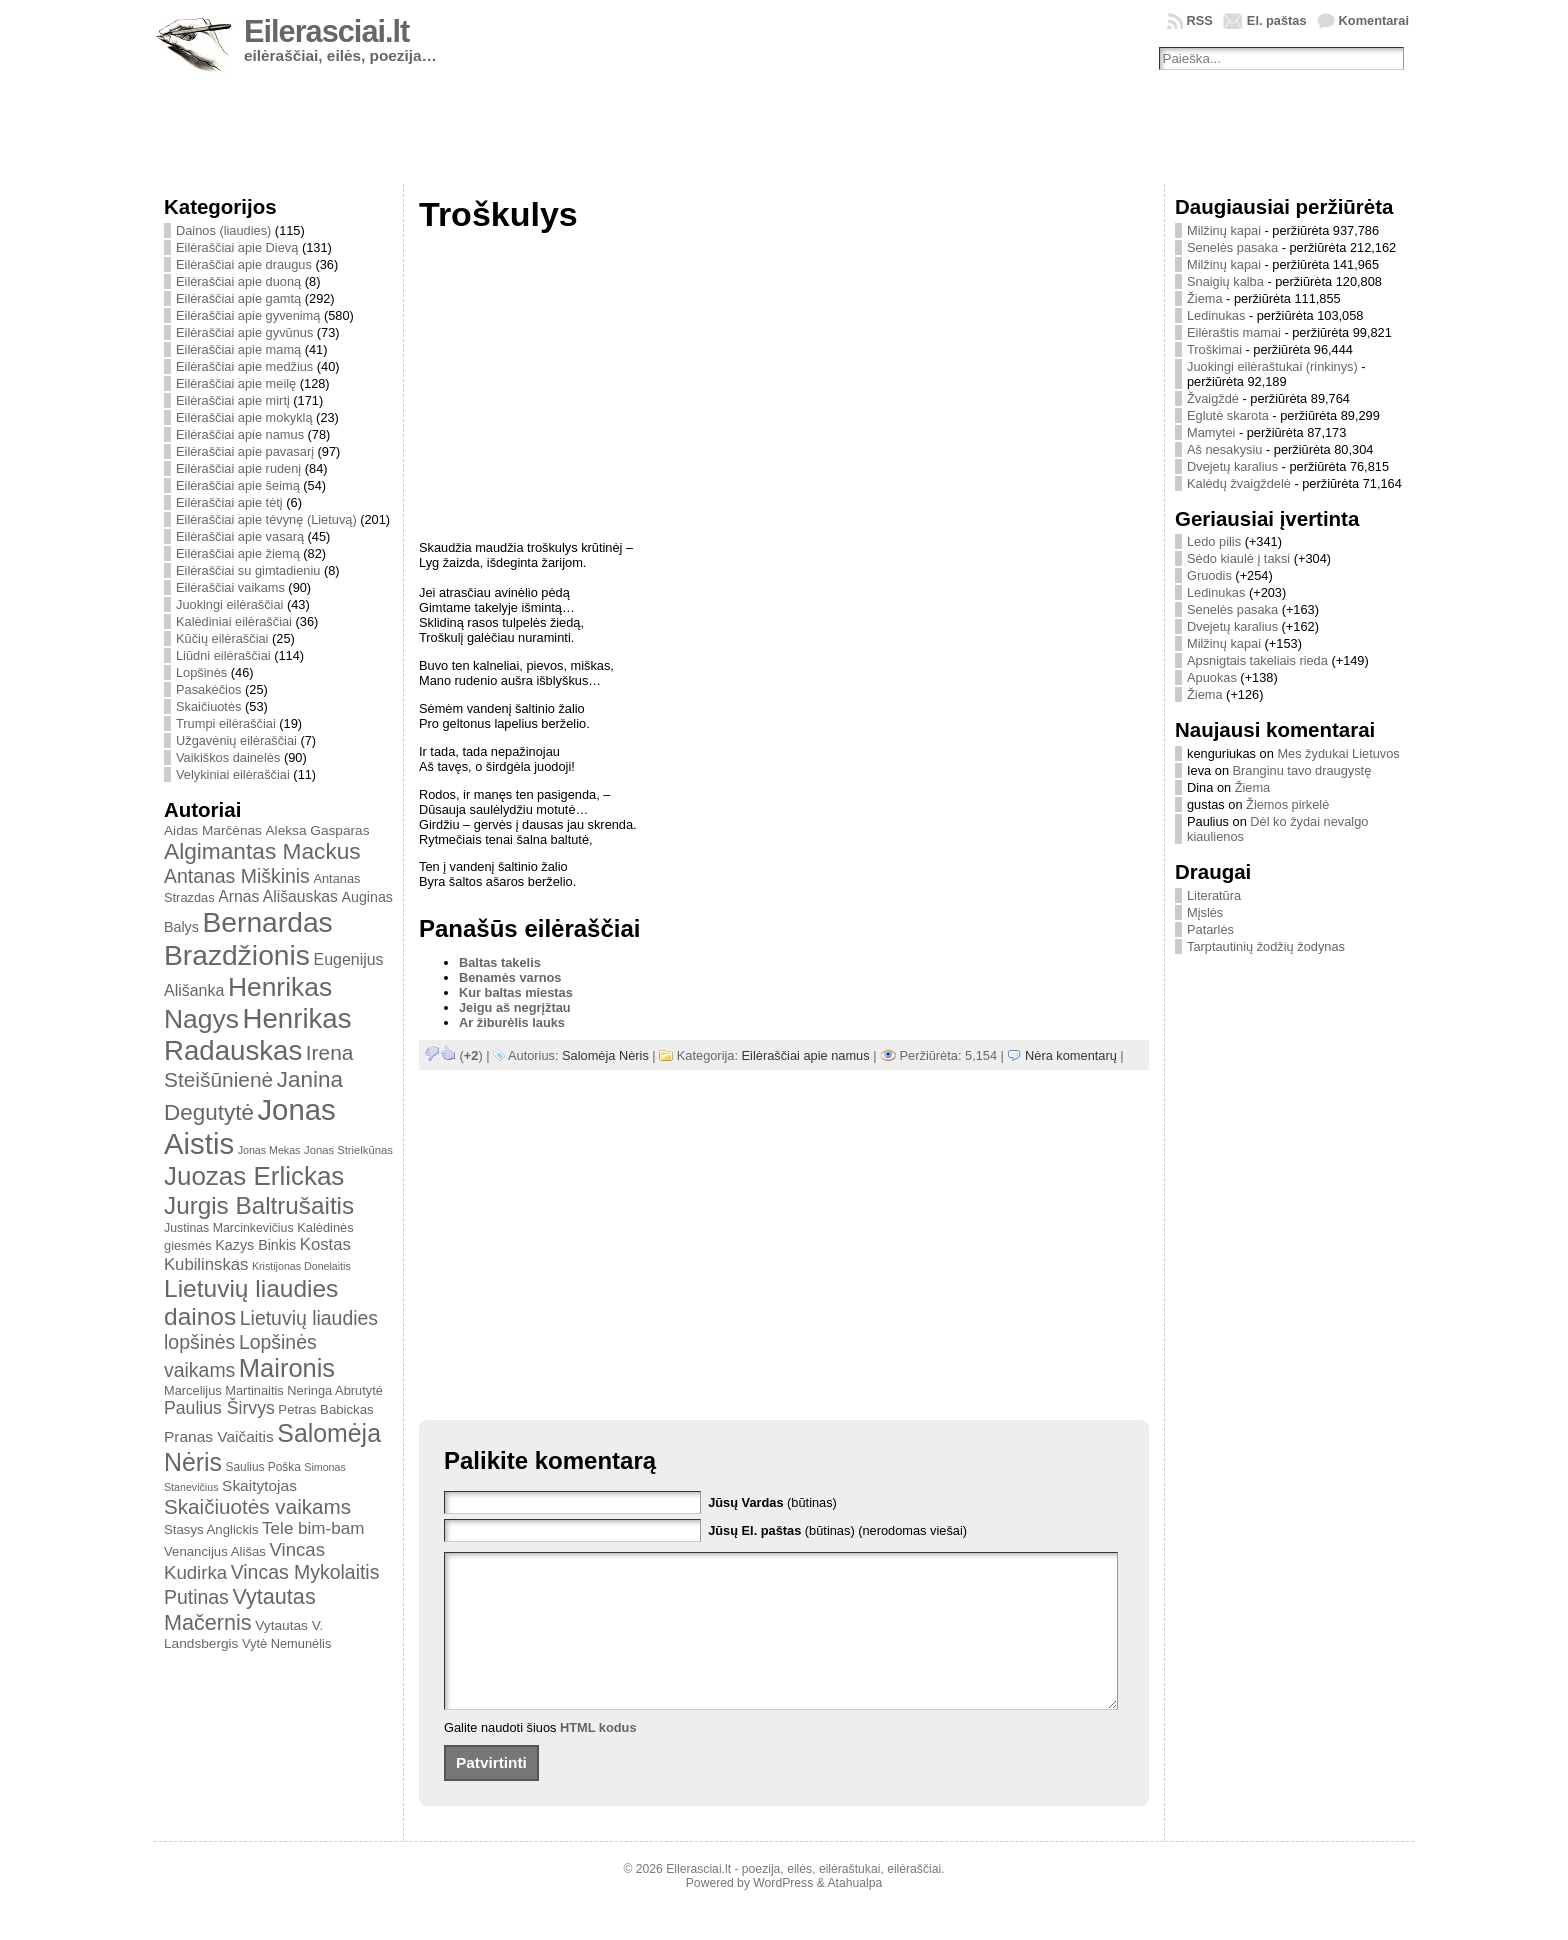 The width and height of the screenshot is (1568, 1940). Describe the element at coordinates (772, 1502) in the screenshot. I see `(būtinas)` at that location.